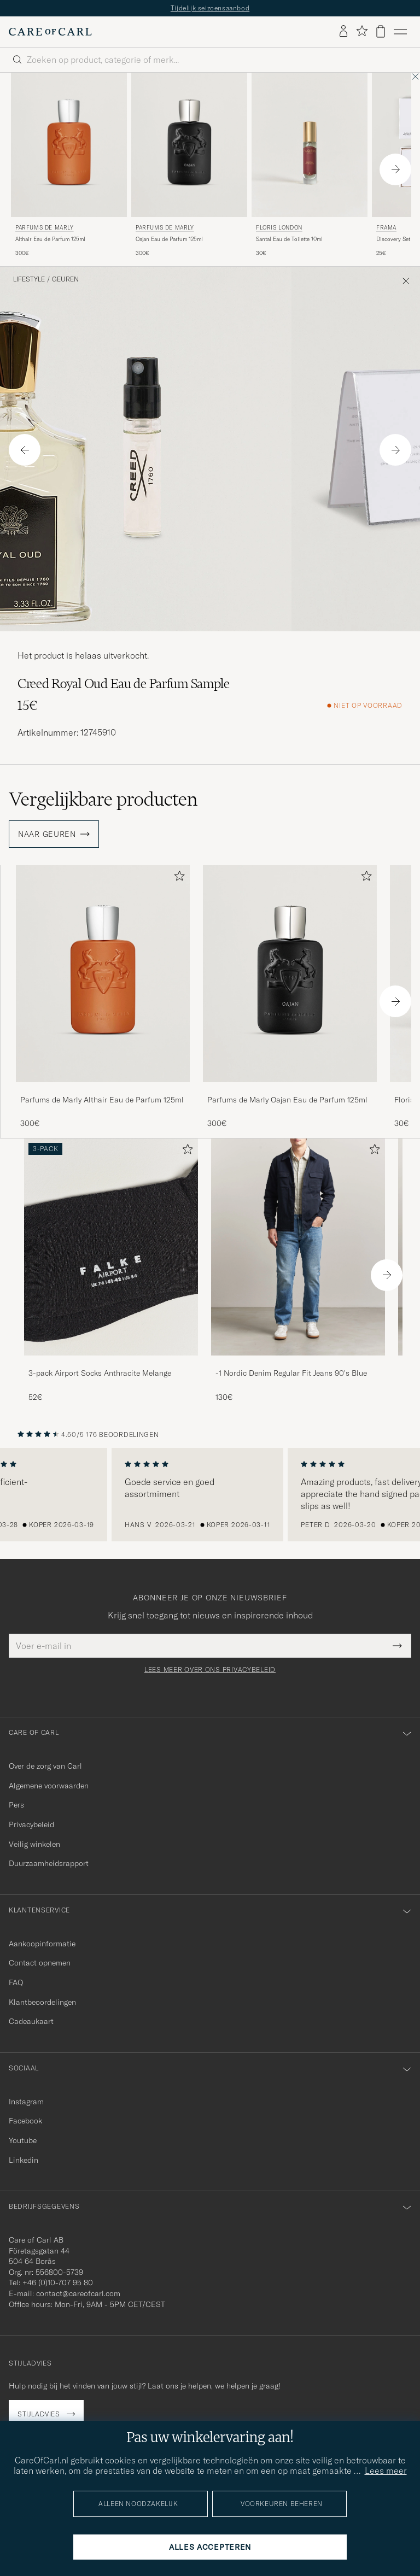 The width and height of the screenshot is (420, 2576). Describe the element at coordinates (103, 799) in the screenshot. I see `Vergelijkbare` at that location.